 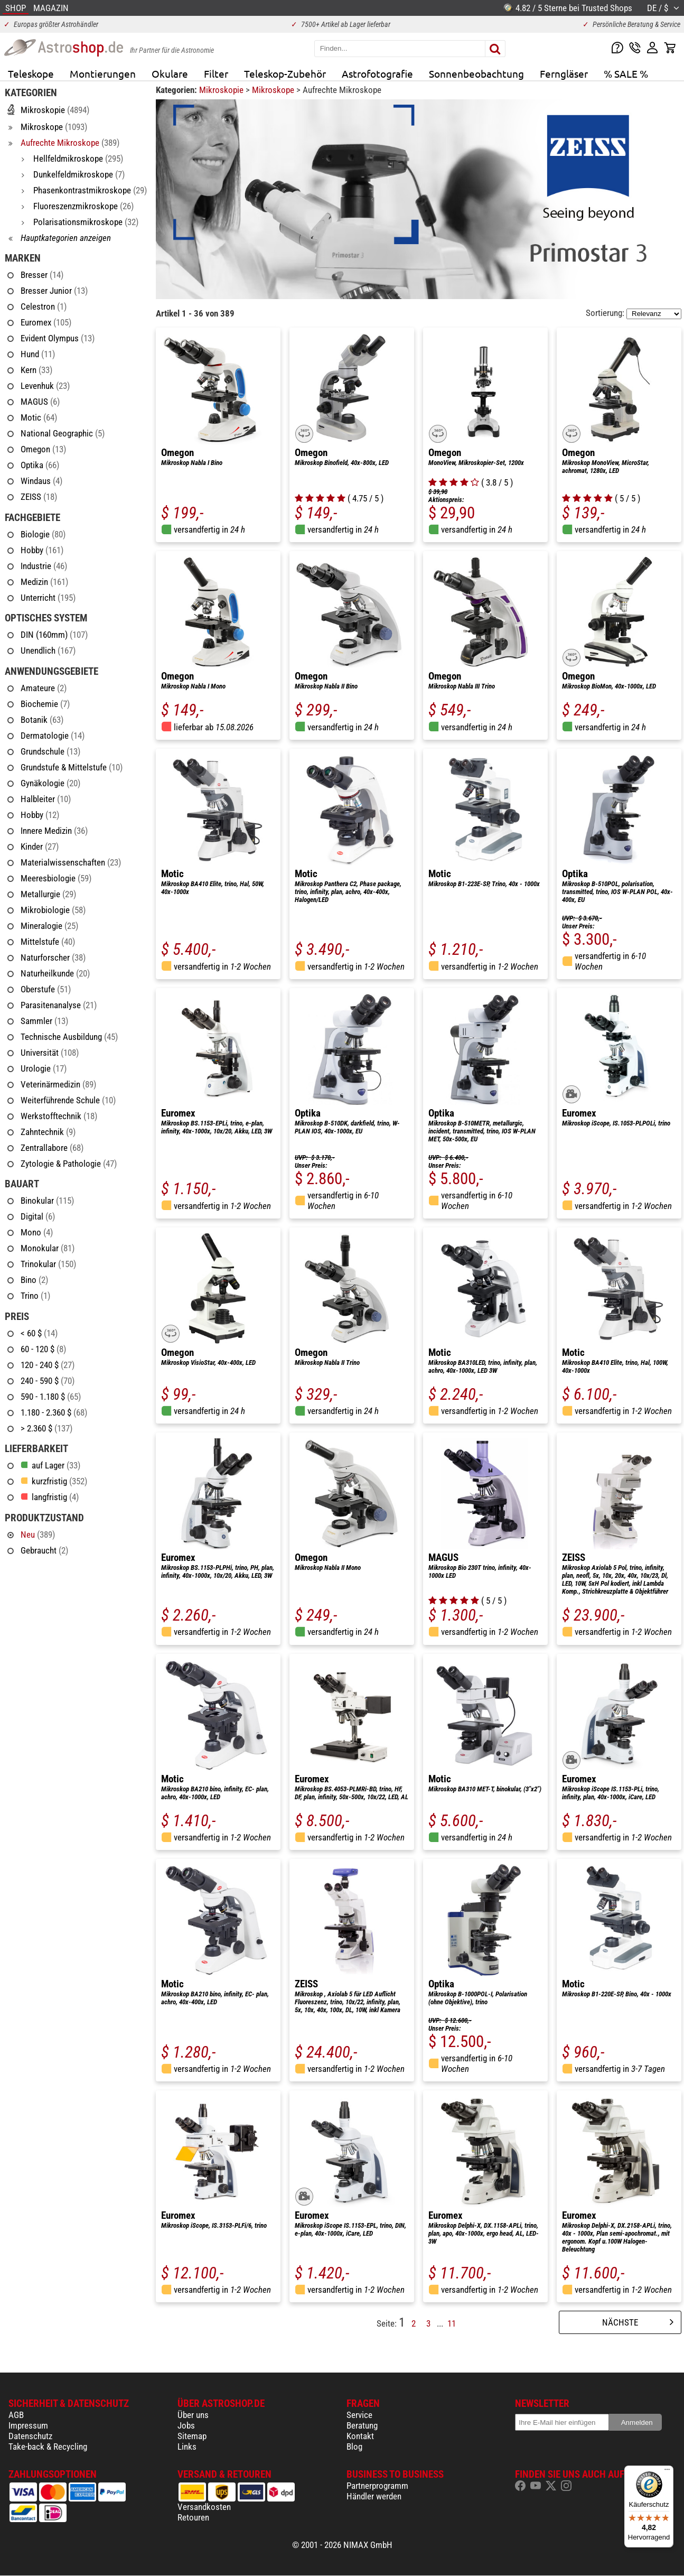 What do you see at coordinates (192, 2436) in the screenshot?
I see `Sitemap` at bounding box center [192, 2436].